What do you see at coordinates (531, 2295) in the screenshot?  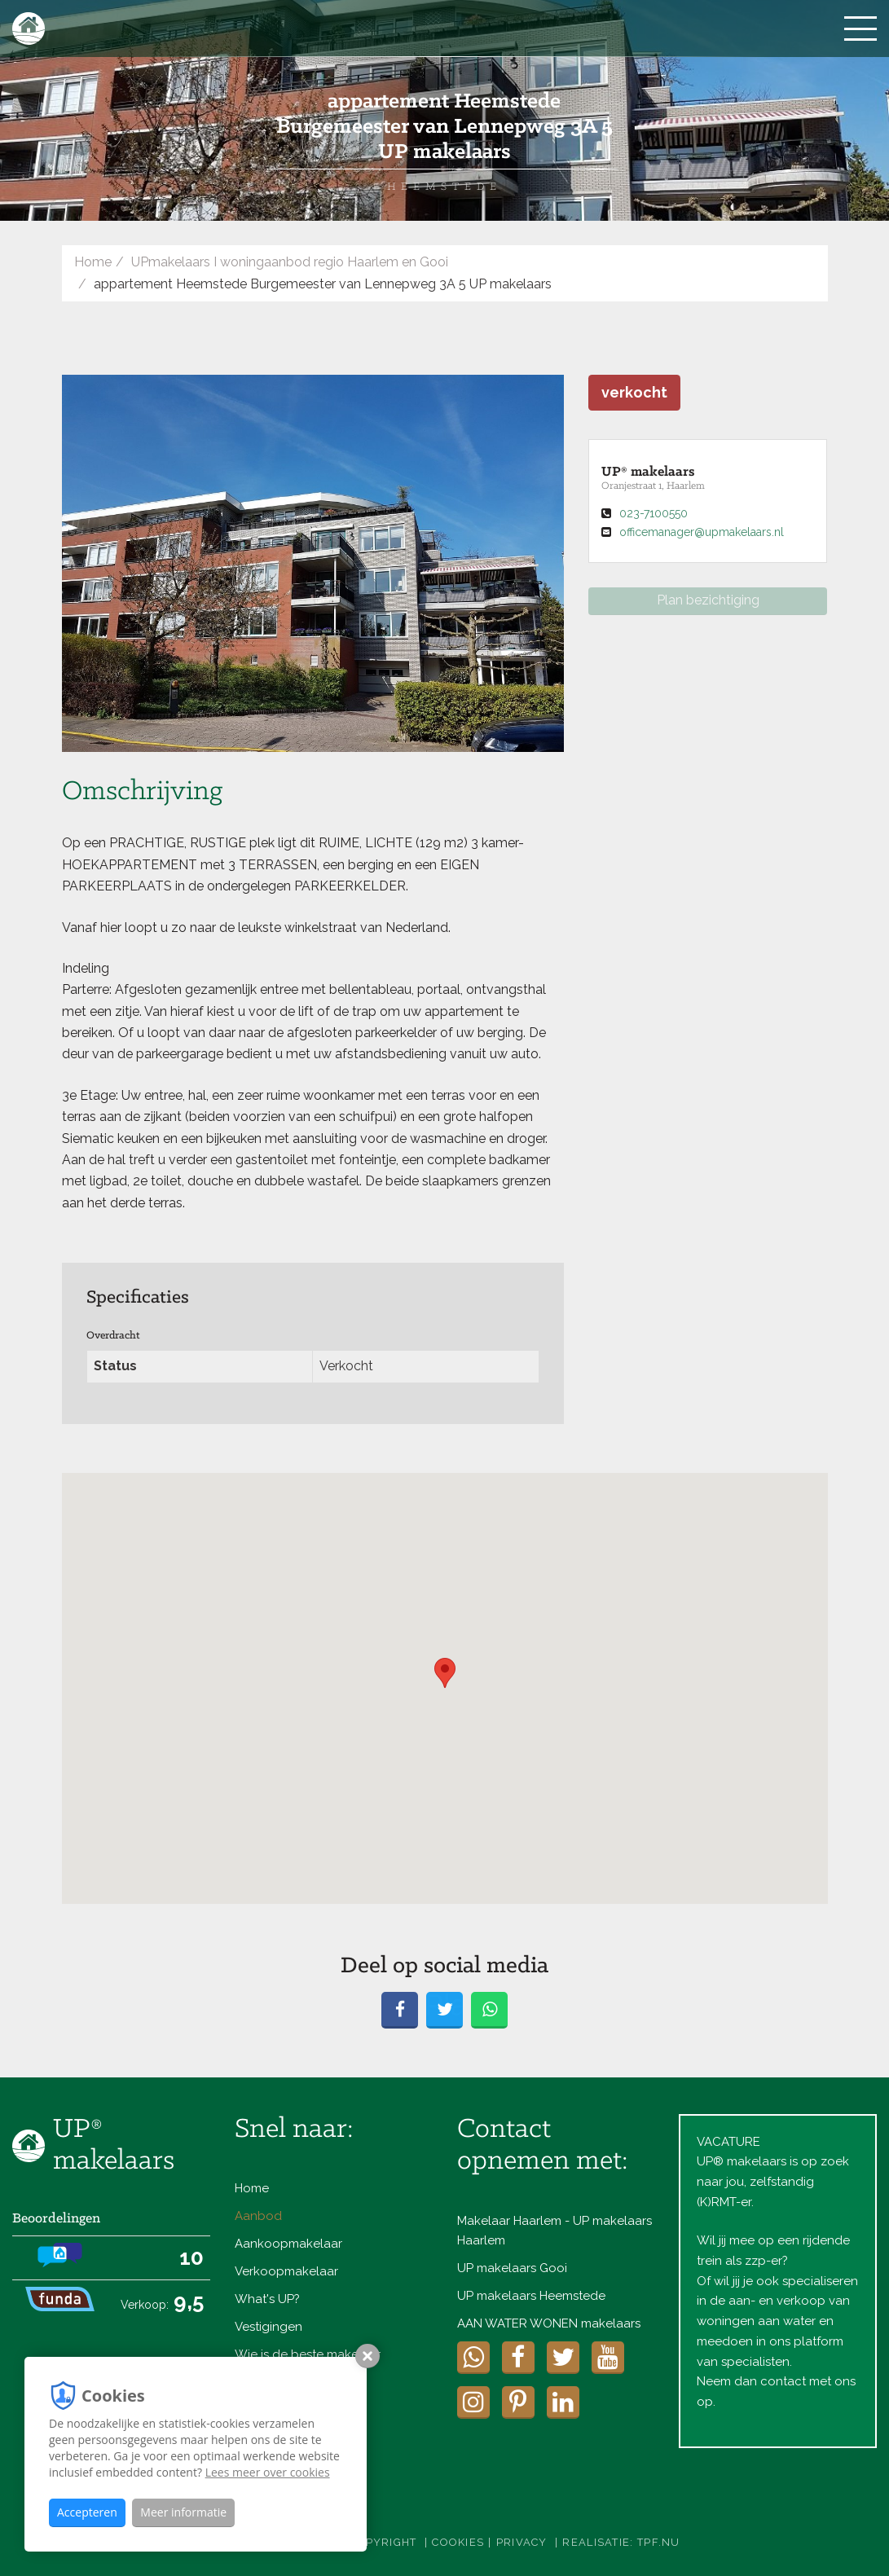 I see `UP makelaars Heemstede` at bounding box center [531, 2295].